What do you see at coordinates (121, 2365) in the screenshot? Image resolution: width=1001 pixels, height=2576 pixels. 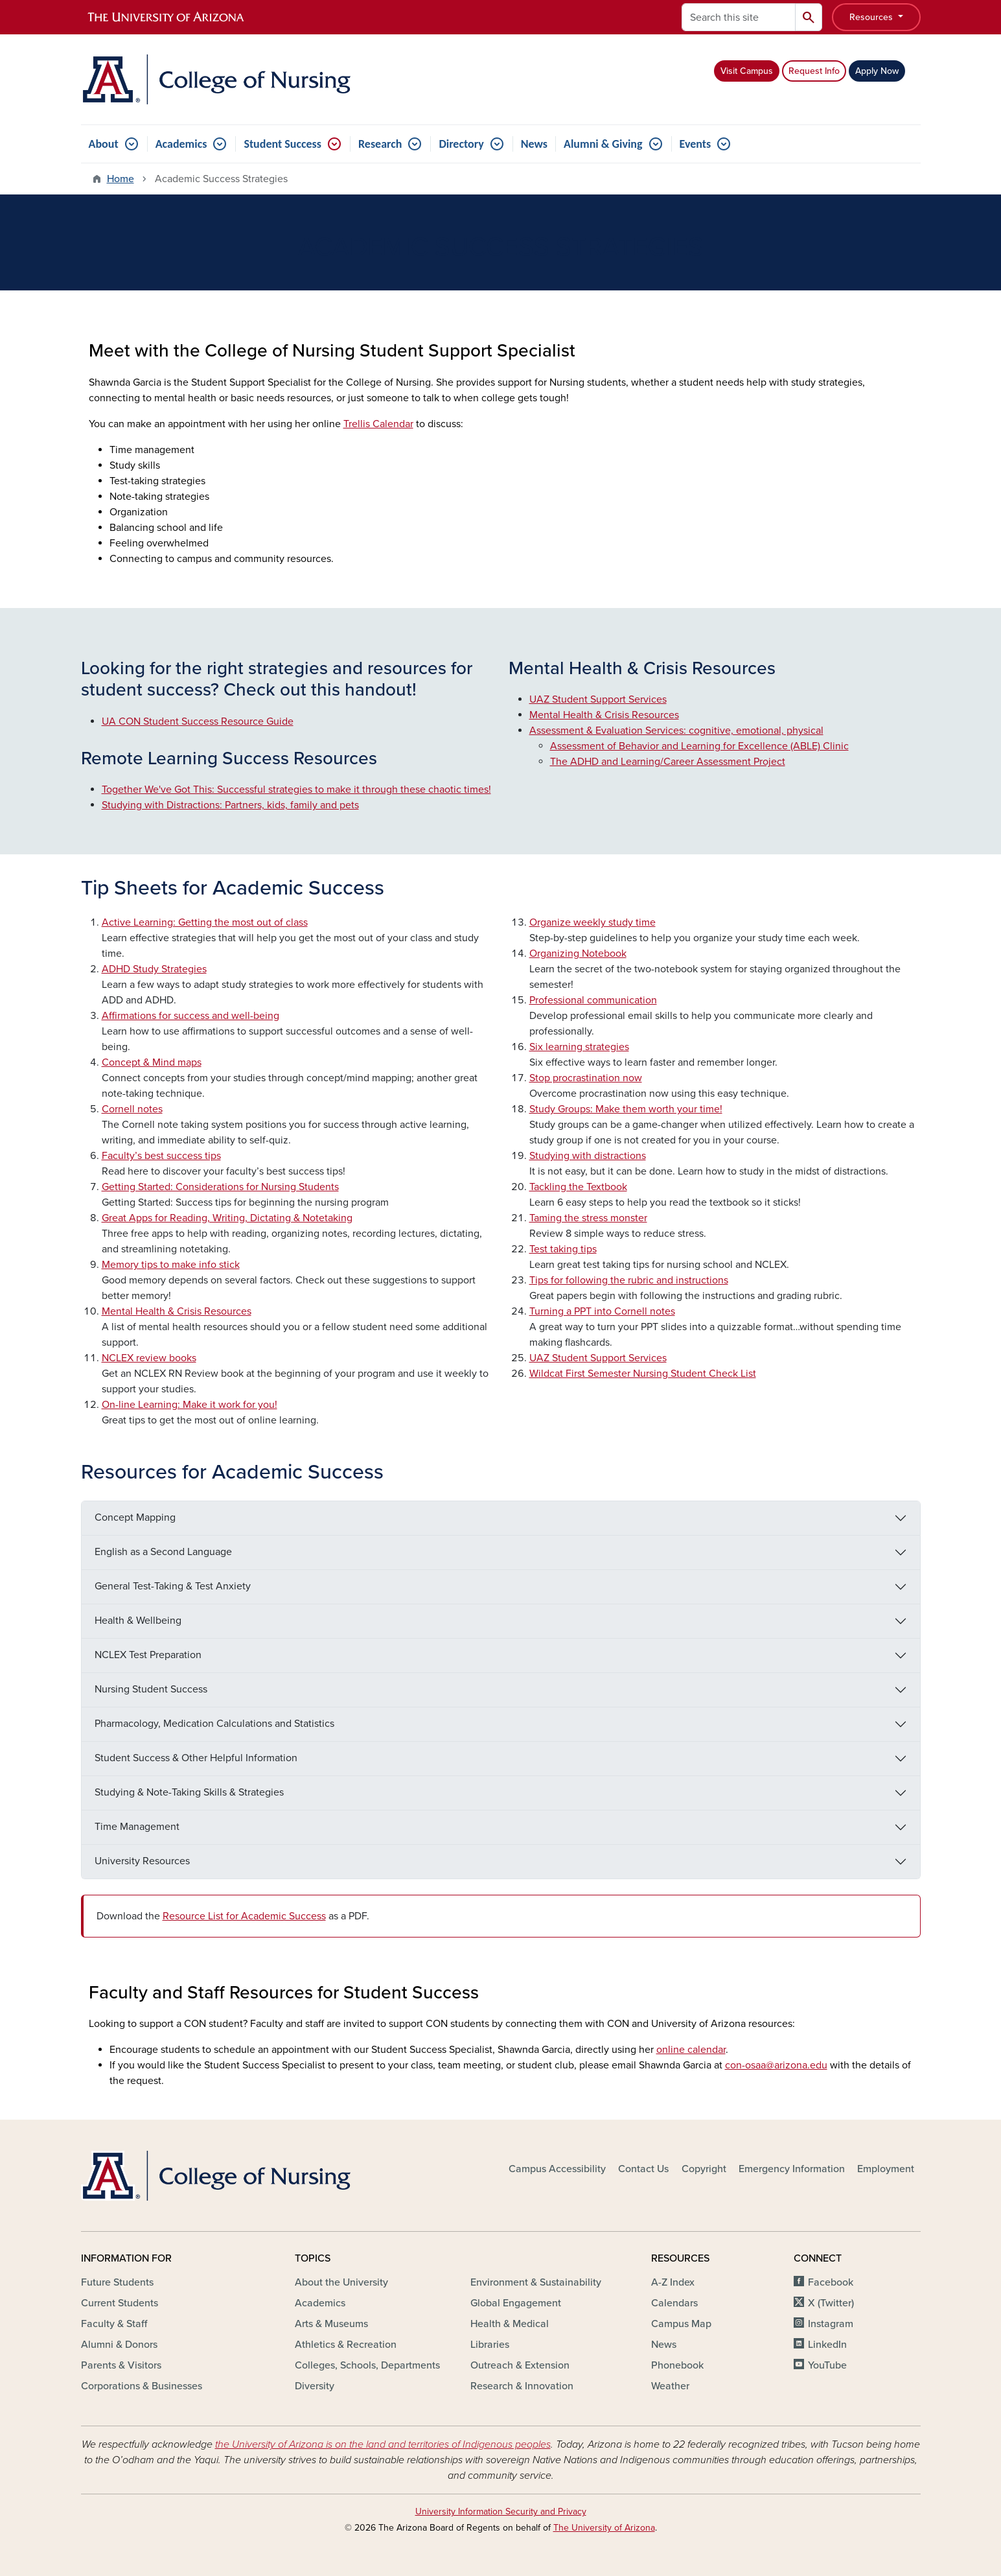 I see `Parents & Visitors` at bounding box center [121, 2365].